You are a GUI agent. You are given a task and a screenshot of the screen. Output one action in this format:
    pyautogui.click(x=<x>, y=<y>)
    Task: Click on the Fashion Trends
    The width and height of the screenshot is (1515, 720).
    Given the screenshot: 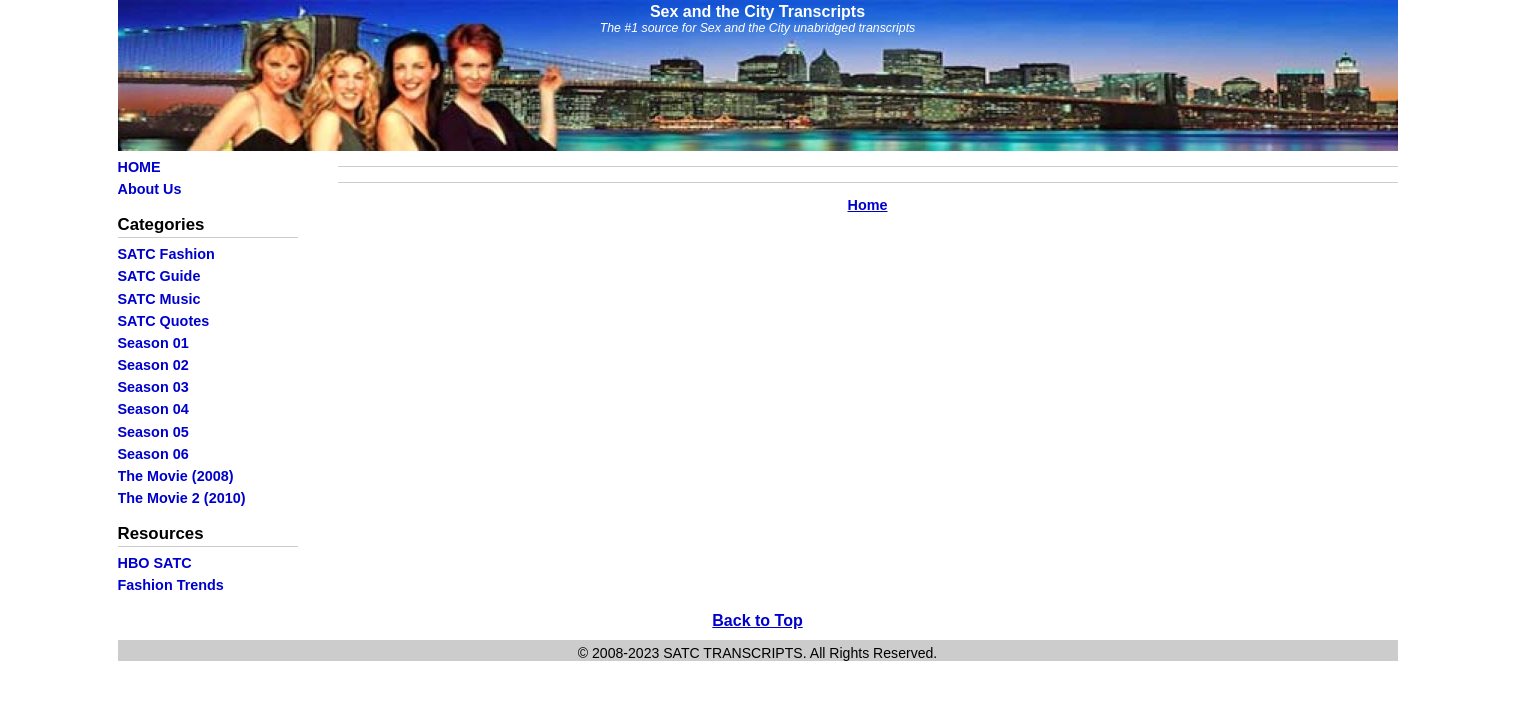 What is the action you would take?
    pyautogui.click(x=171, y=585)
    